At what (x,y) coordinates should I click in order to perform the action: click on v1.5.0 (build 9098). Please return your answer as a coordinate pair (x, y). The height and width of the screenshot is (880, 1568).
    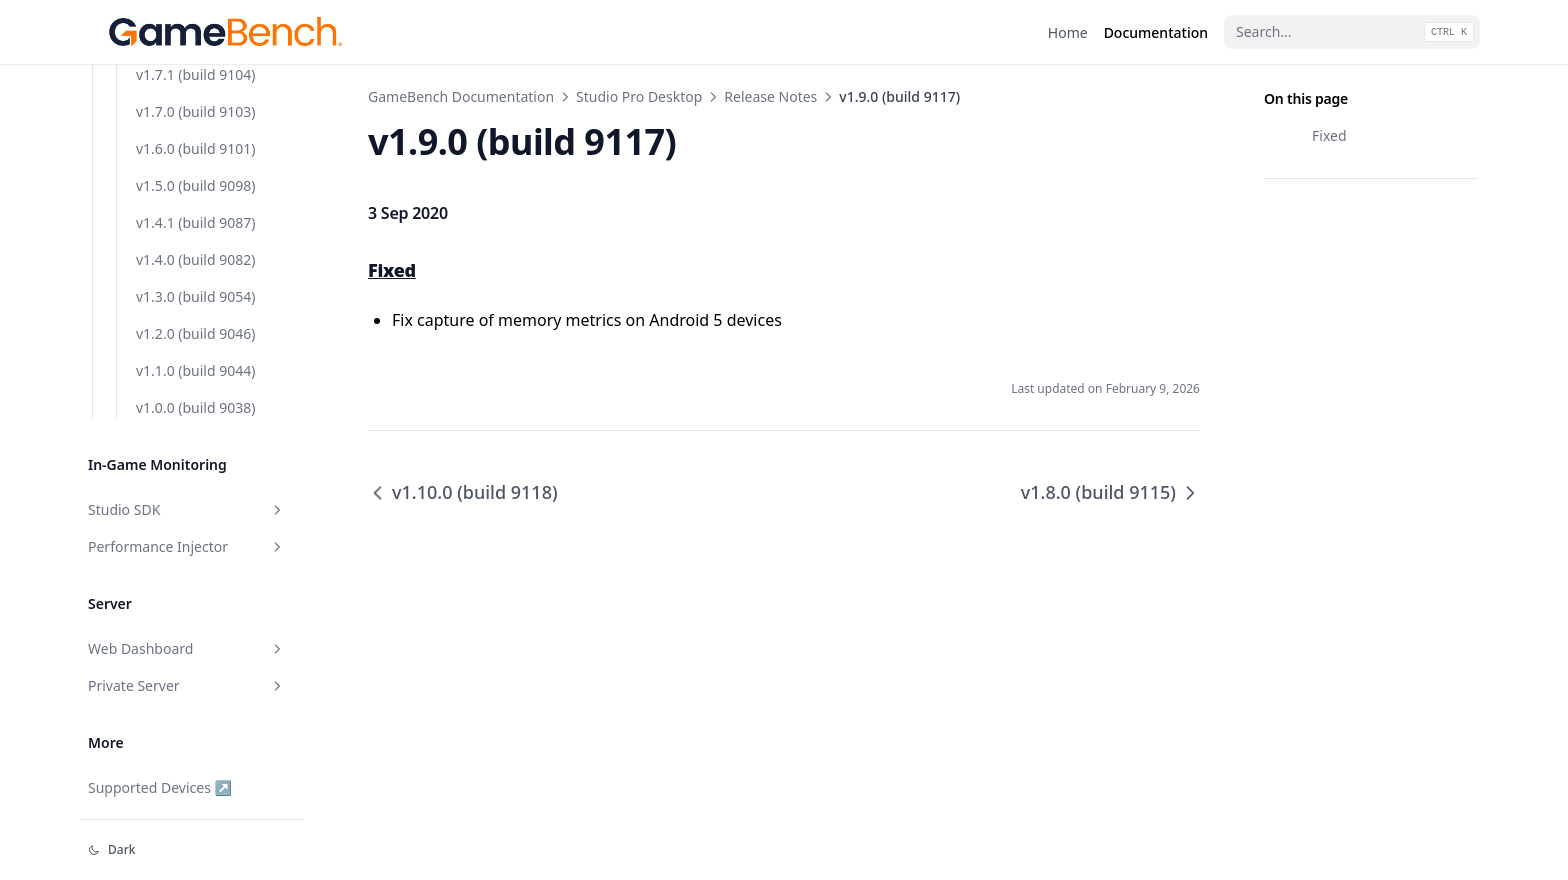
    Looking at the image, I should click on (195, 446).